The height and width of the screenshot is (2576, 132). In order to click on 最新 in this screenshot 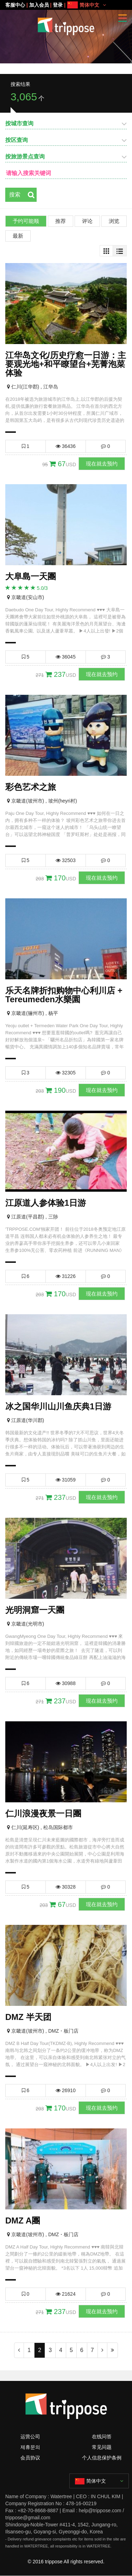, I will do `click(18, 236)`.